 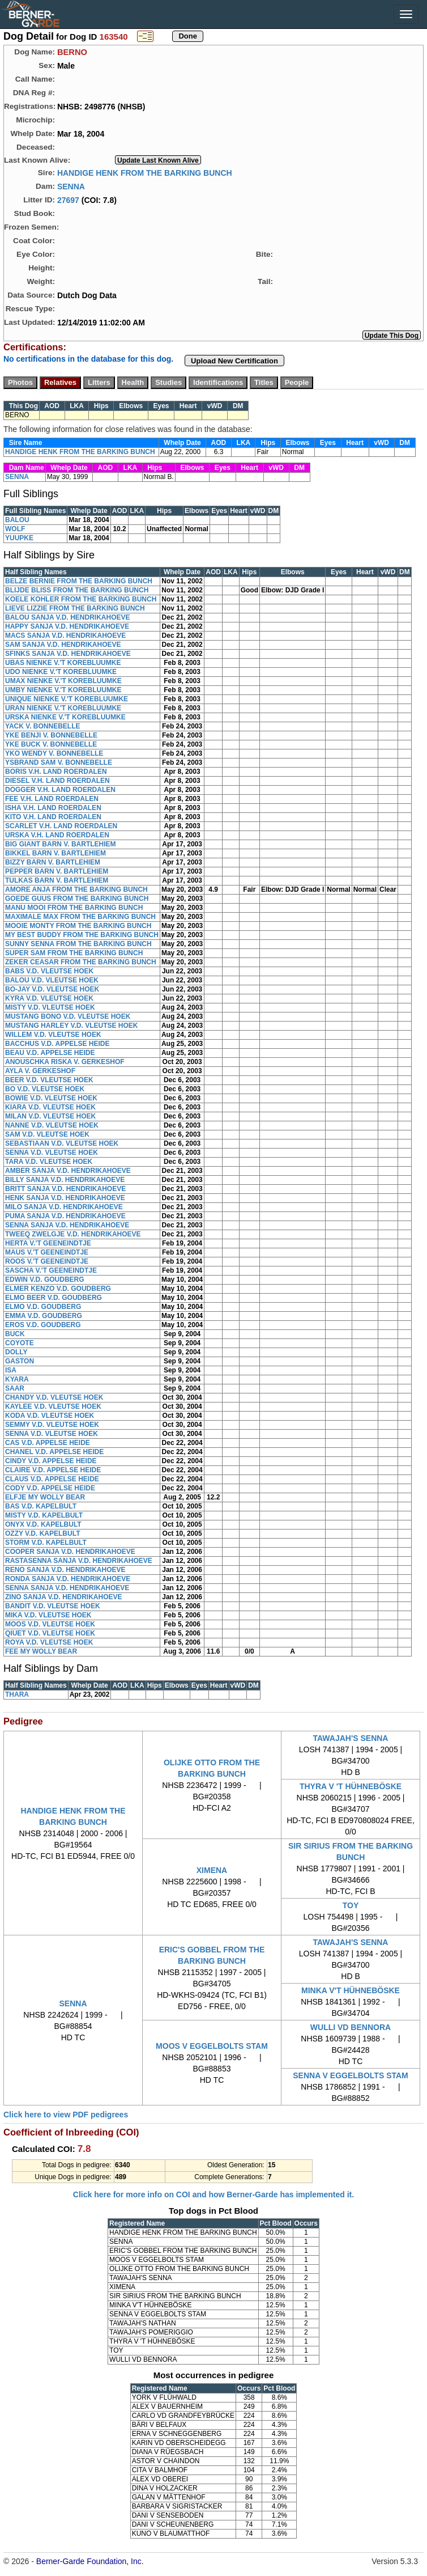 What do you see at coordinates (74, 953) in the screenshot?
I see `SUPER SAM FROM THE BARKING BUNCH` at bounding box center [74, 953].